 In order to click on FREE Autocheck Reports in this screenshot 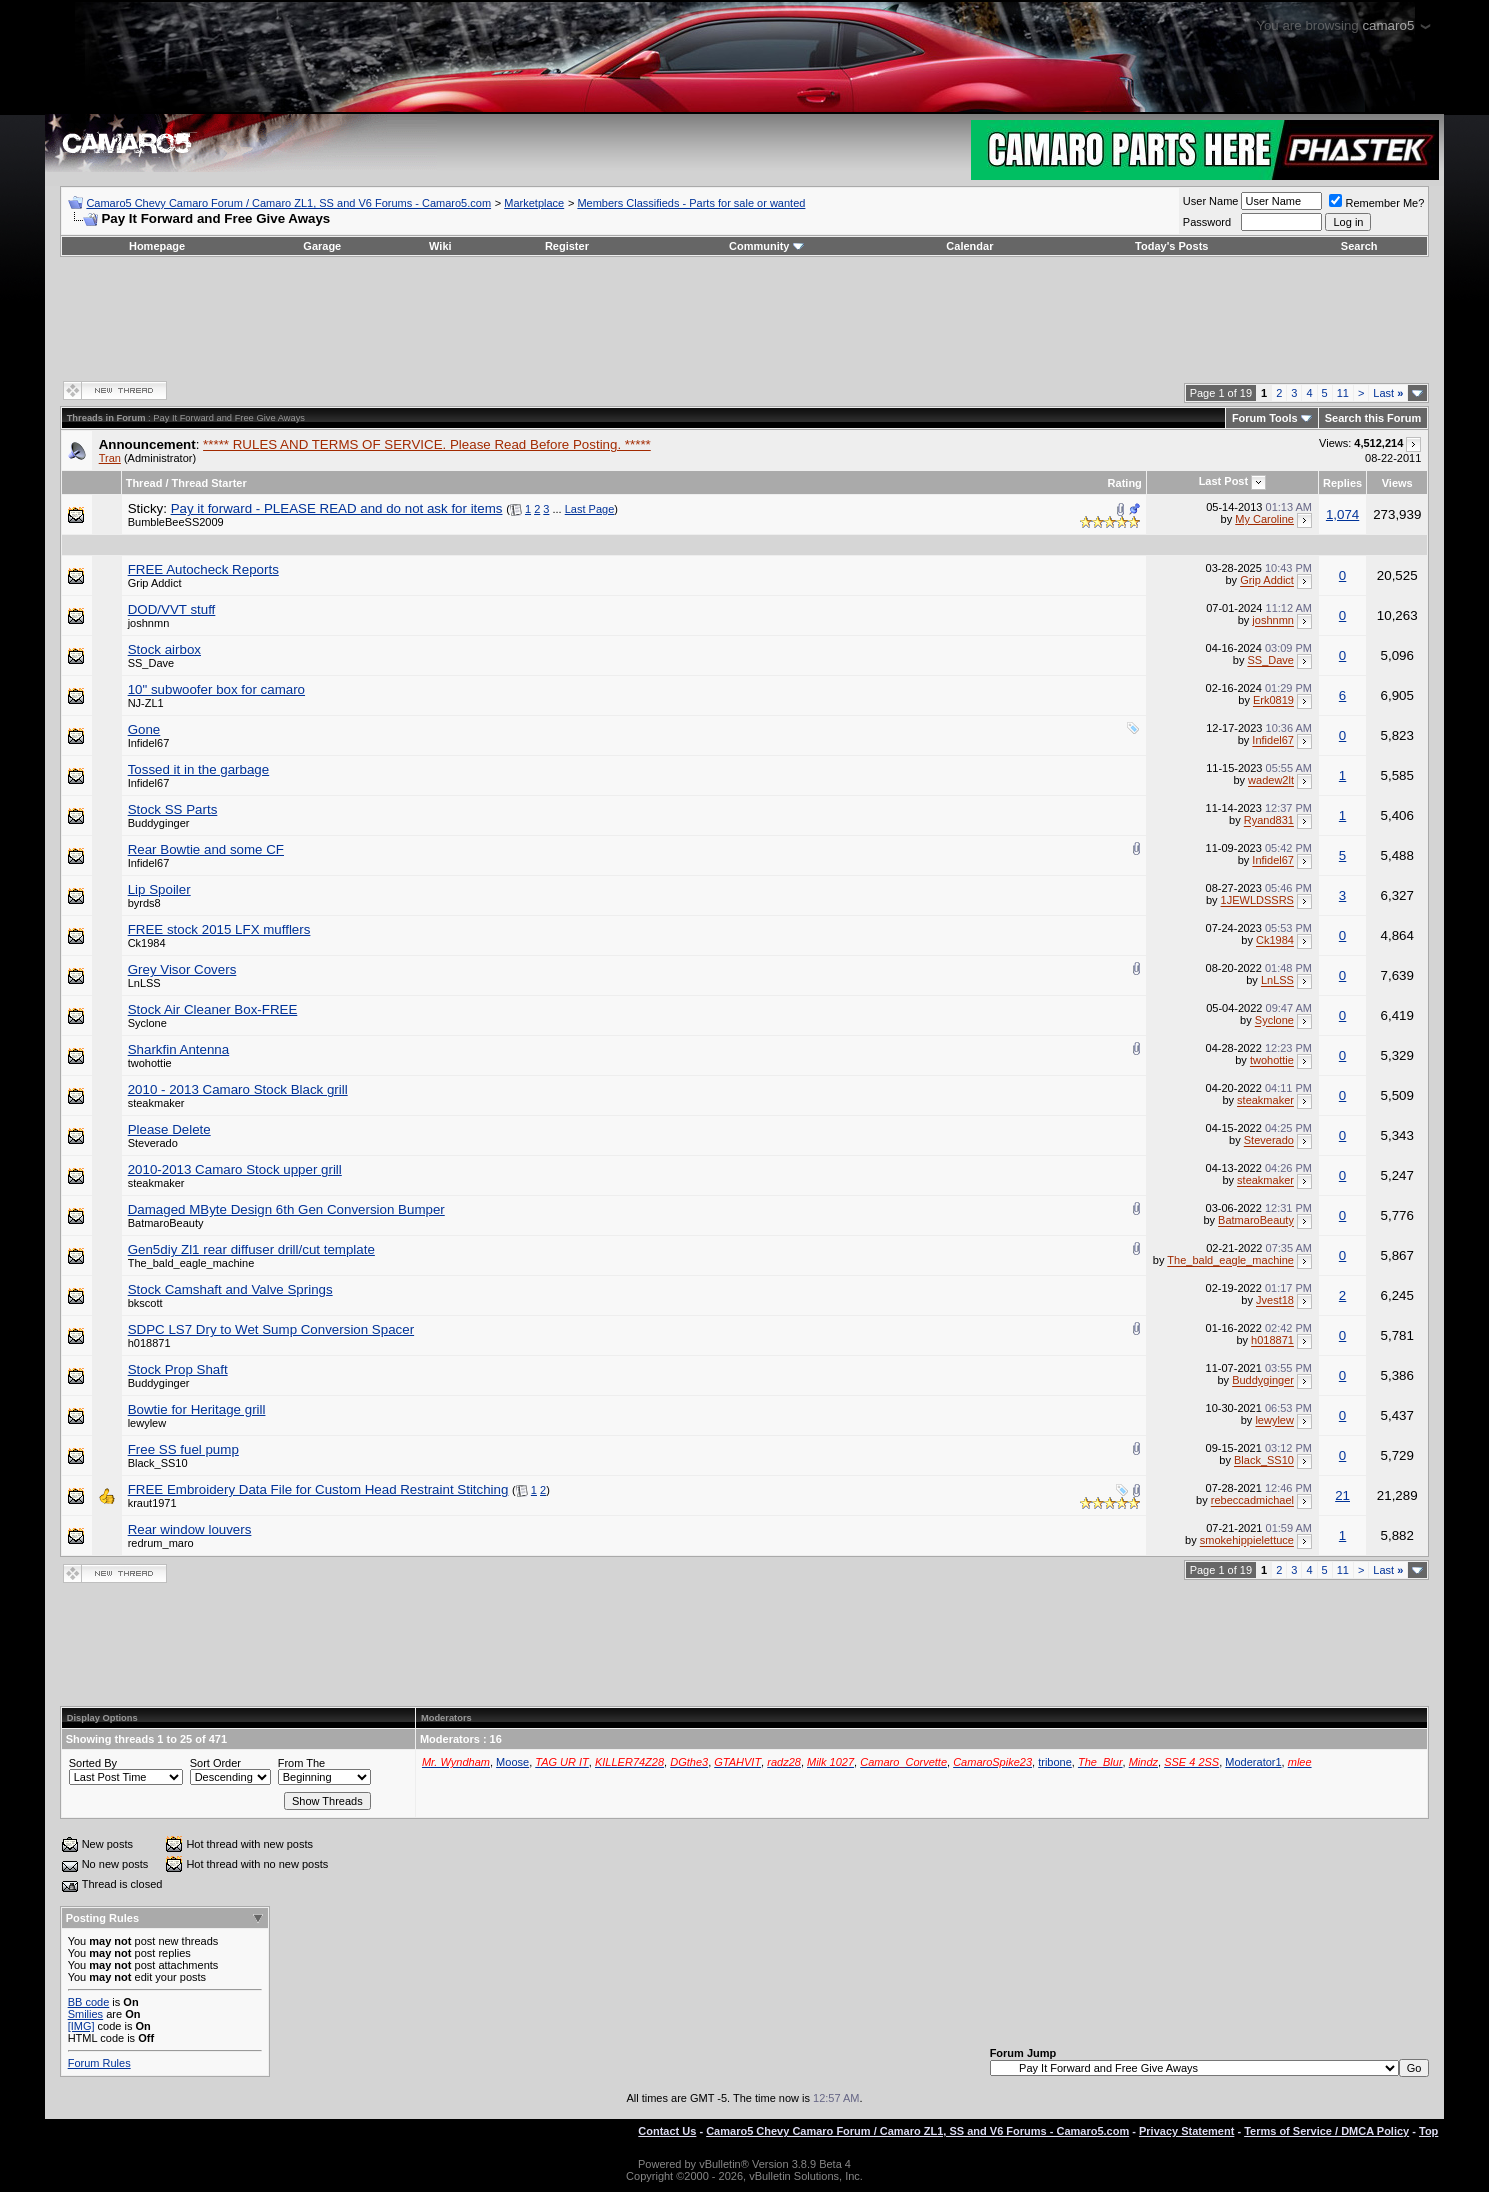, I will do `click(203, 569)`.